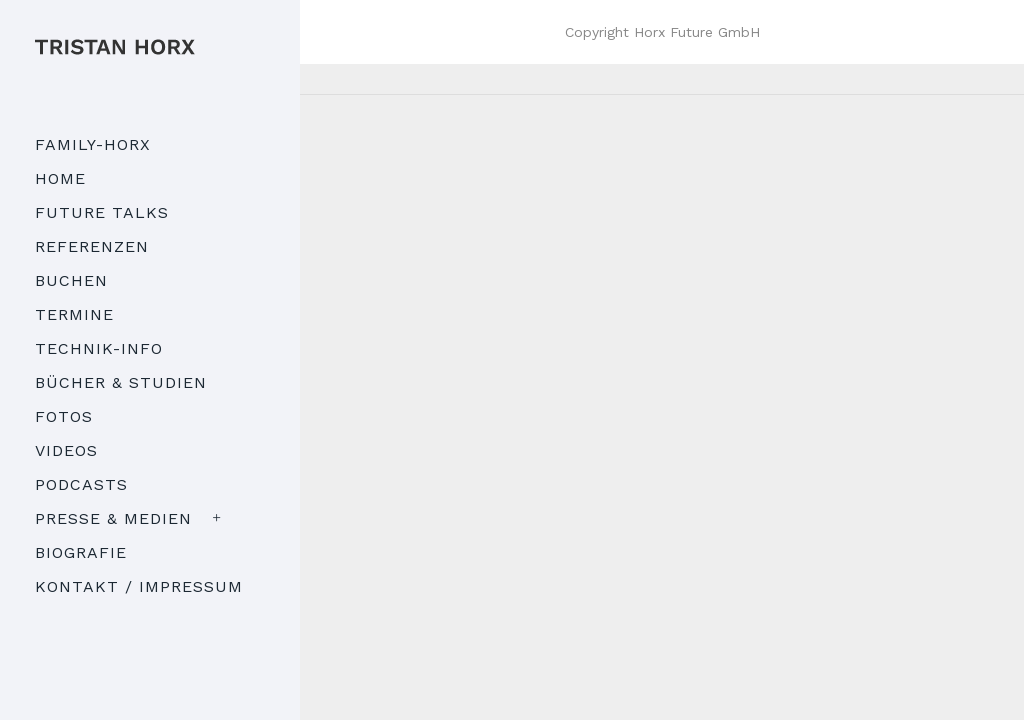  Describe the element at coordinates (99, 348) in the screenshot. I see `Technik-Info` at that location.